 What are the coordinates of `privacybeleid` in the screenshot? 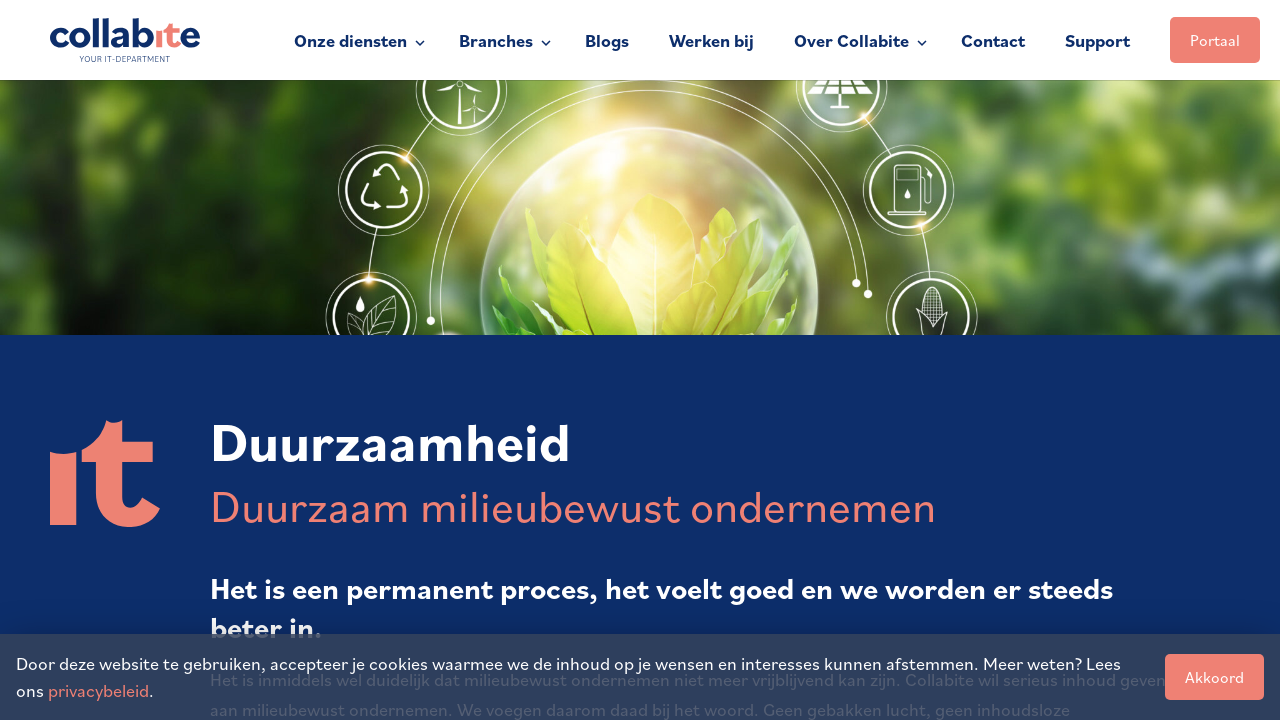 It's located at (98, 690).